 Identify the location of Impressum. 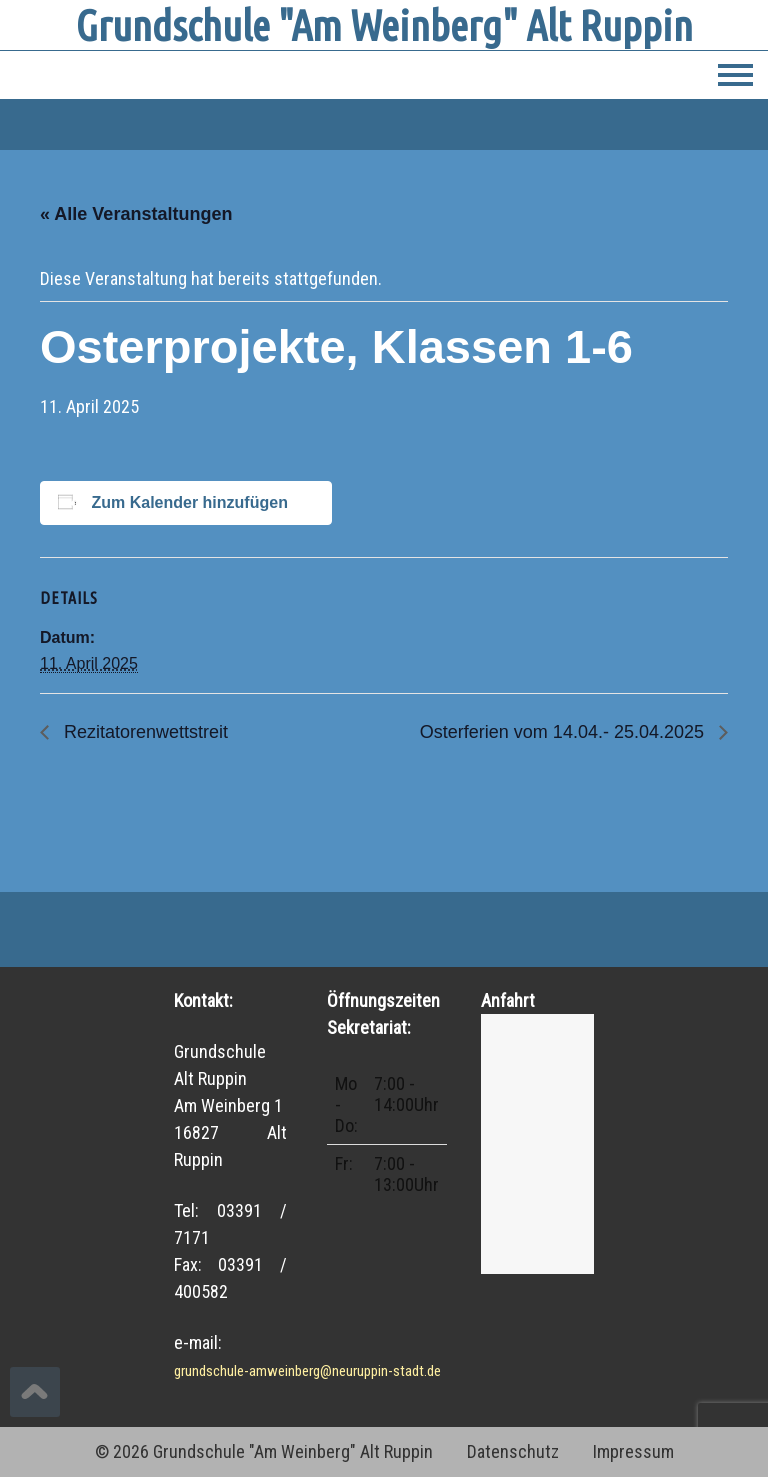
(633, 1451).